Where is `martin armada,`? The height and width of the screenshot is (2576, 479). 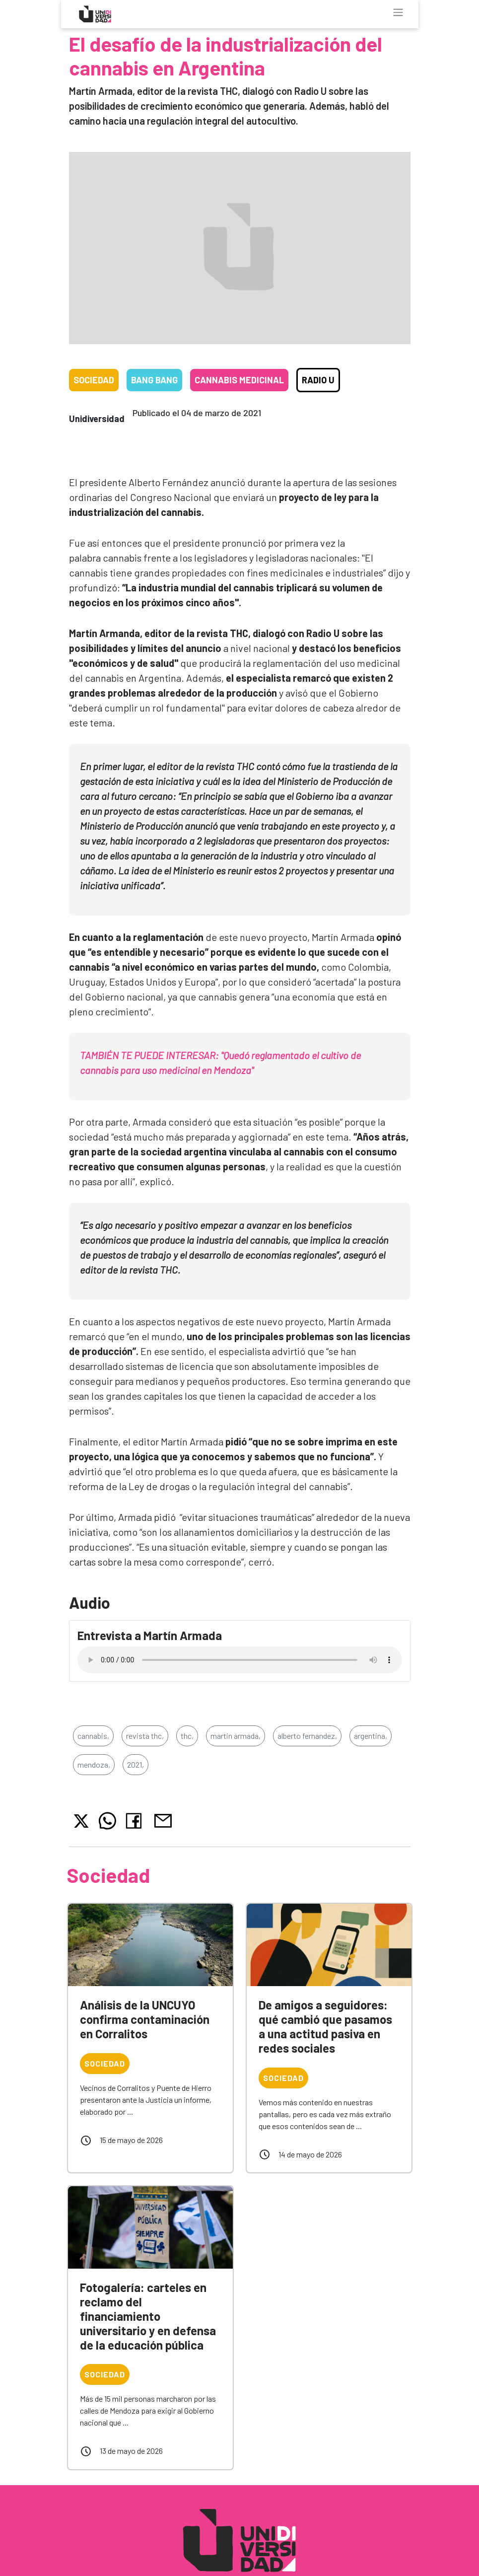 martin armada, is located at coordinates (235, 1735).